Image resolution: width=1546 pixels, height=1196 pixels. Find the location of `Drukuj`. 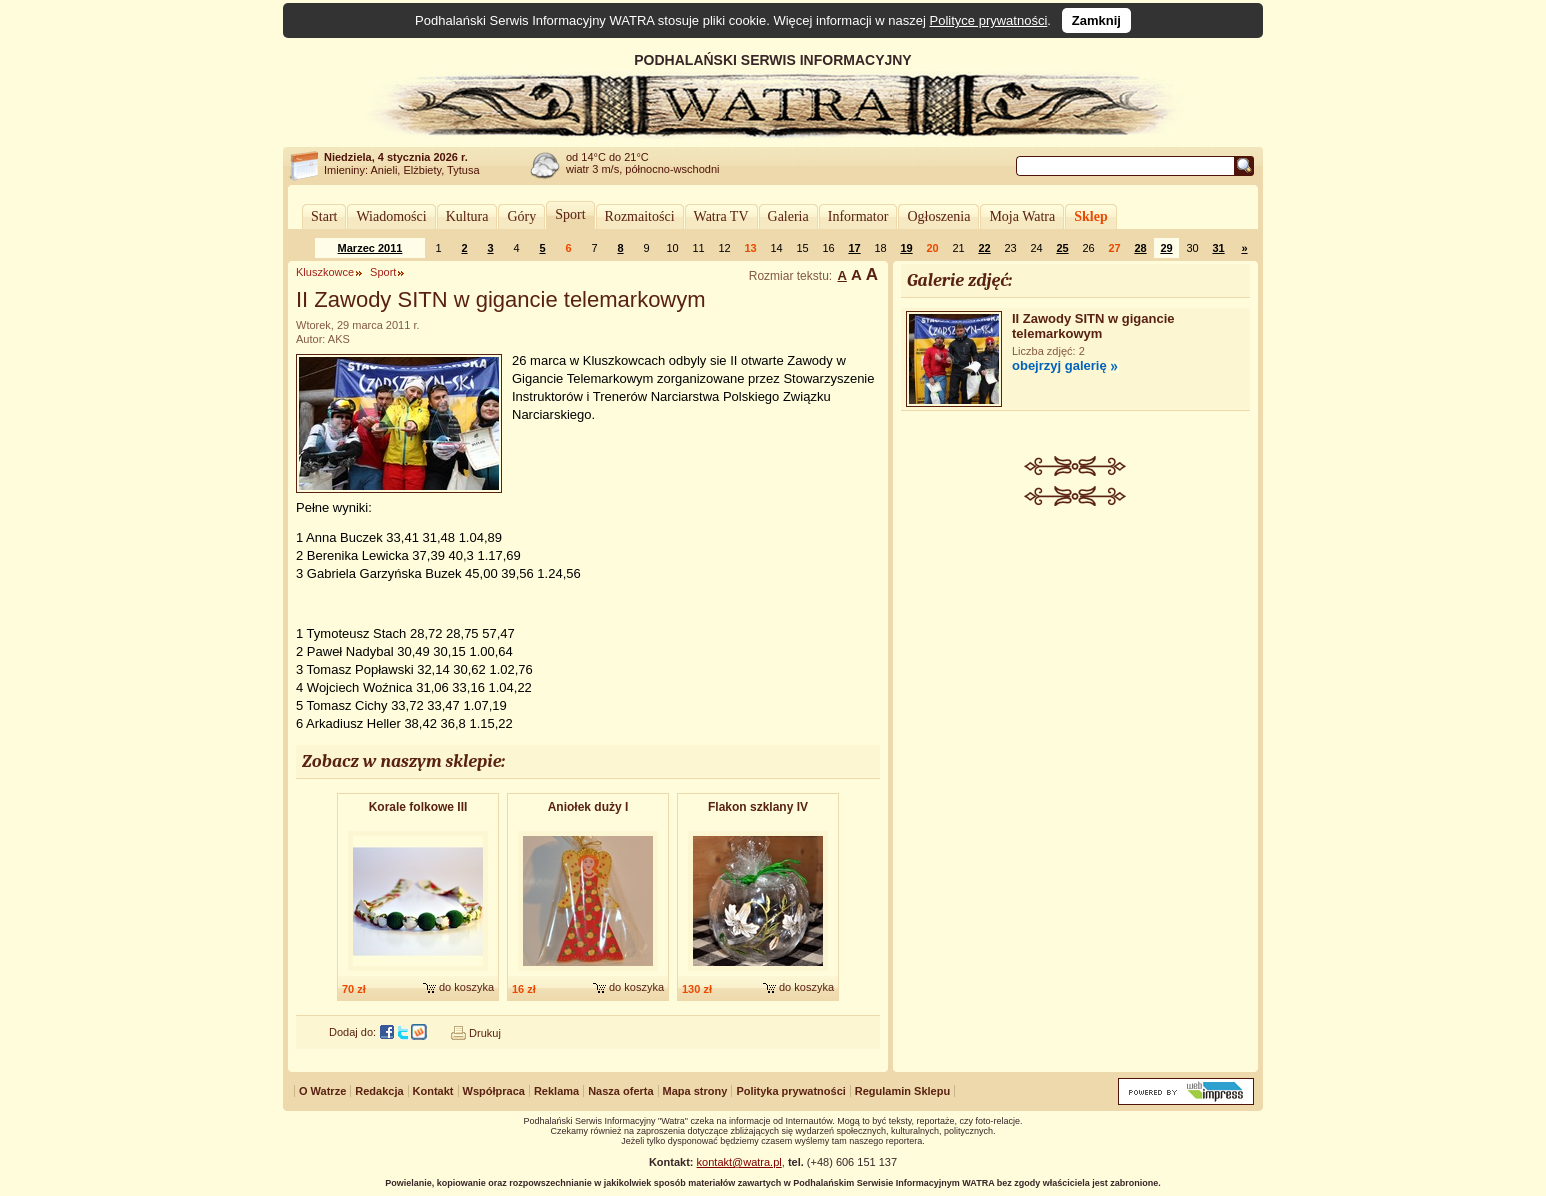

Drukuj is located at coordinates (485, 1033).